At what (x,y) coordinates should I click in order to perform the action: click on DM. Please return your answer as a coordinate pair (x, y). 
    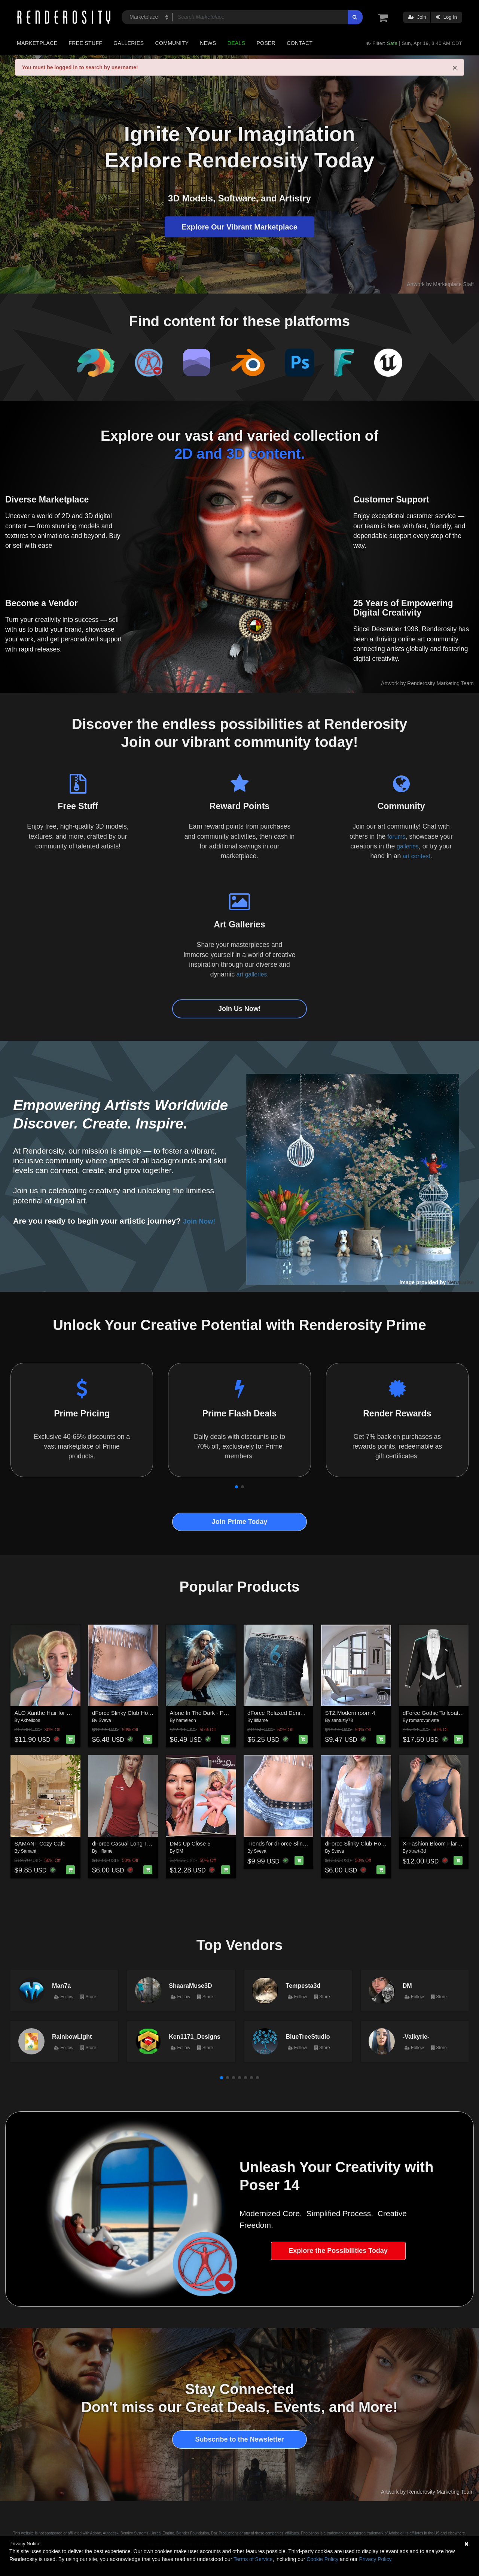
    Looking at the image, I should click on (179, 1851).